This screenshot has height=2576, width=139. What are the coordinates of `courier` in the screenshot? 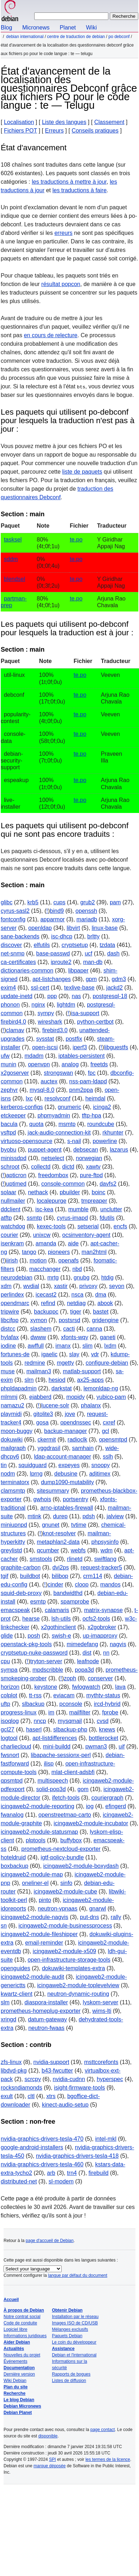 It's located at (9, 1235).